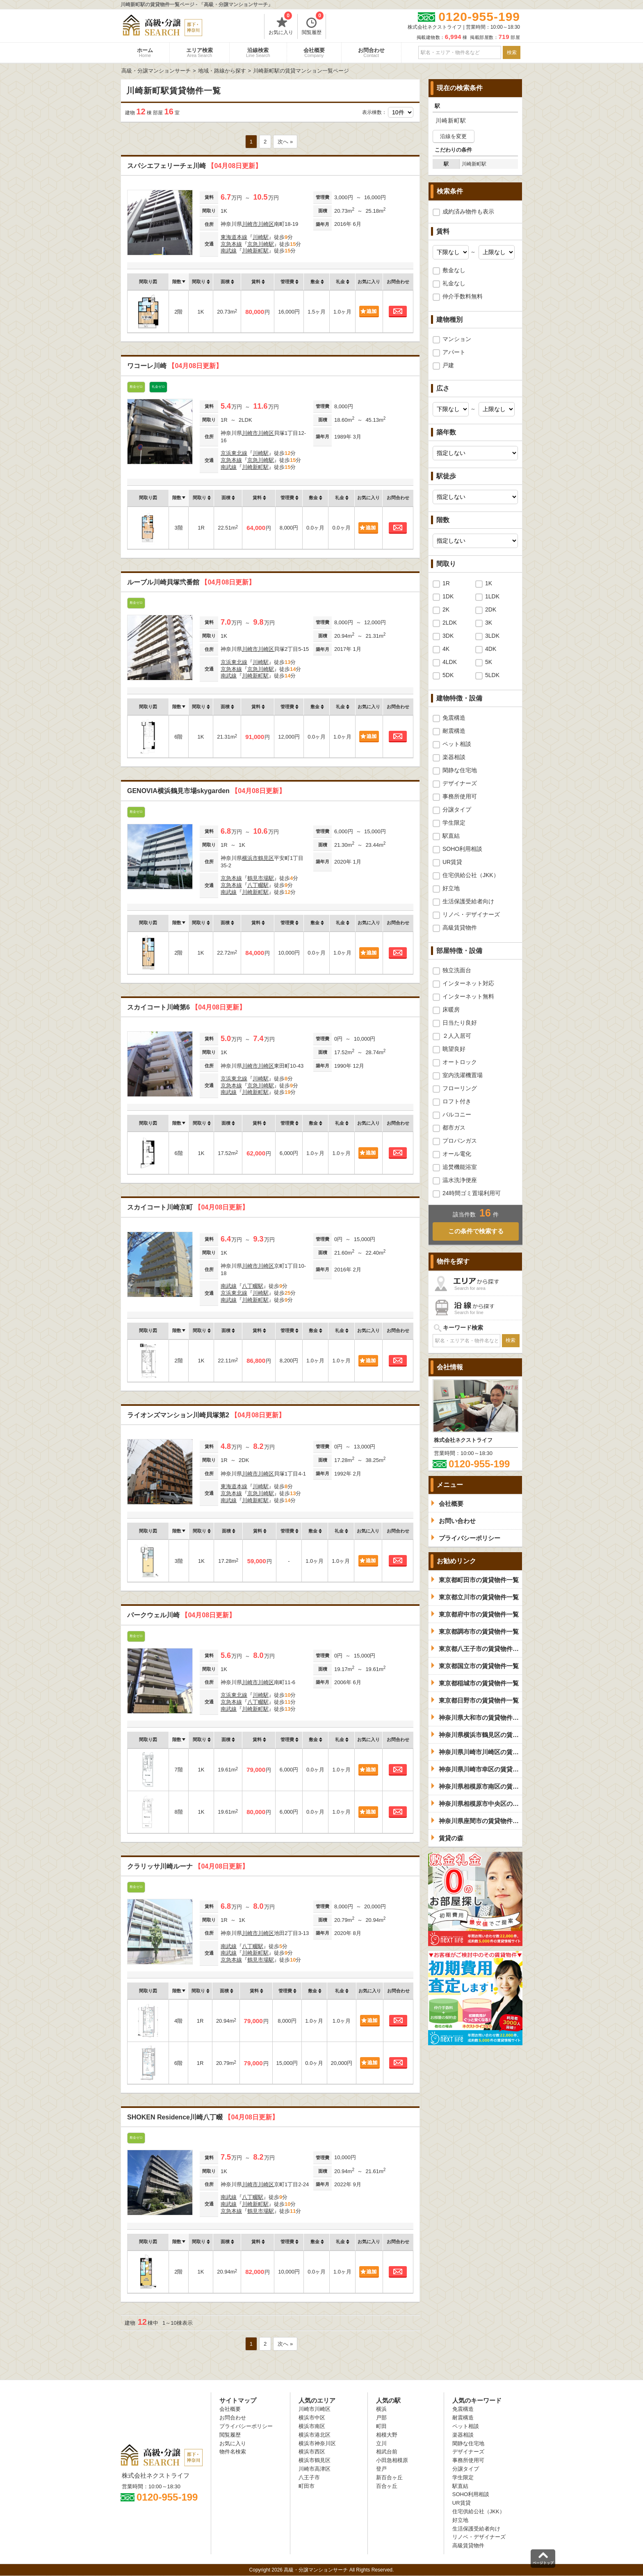  Describe the element at coordinates (231, 244) in the screenshot. I see `京急本線` at that location.